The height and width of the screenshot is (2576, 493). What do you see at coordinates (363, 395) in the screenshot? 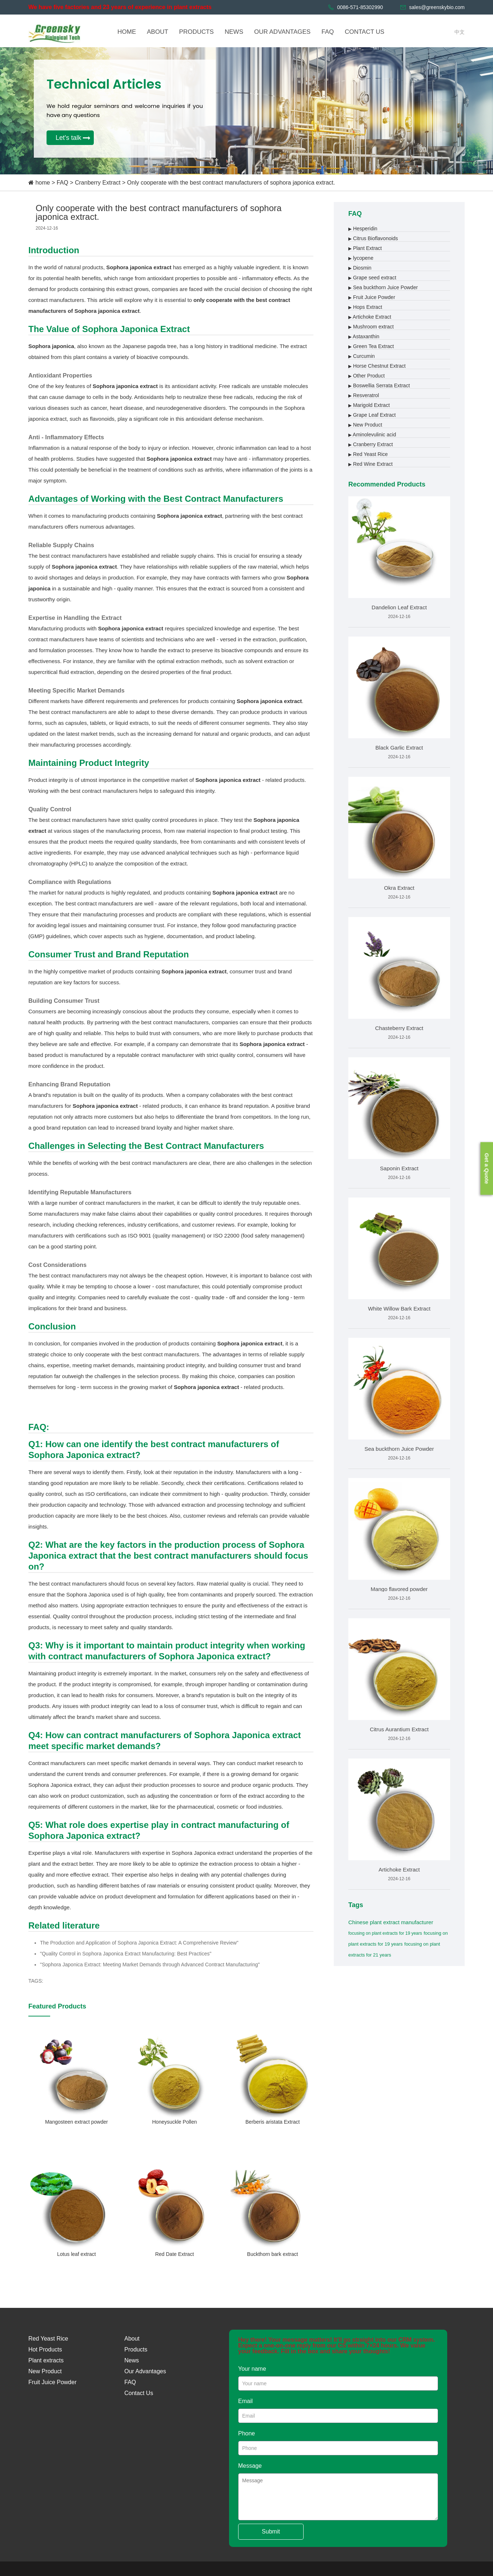
I see `Resveratrol` at bounding box center [363, 395].